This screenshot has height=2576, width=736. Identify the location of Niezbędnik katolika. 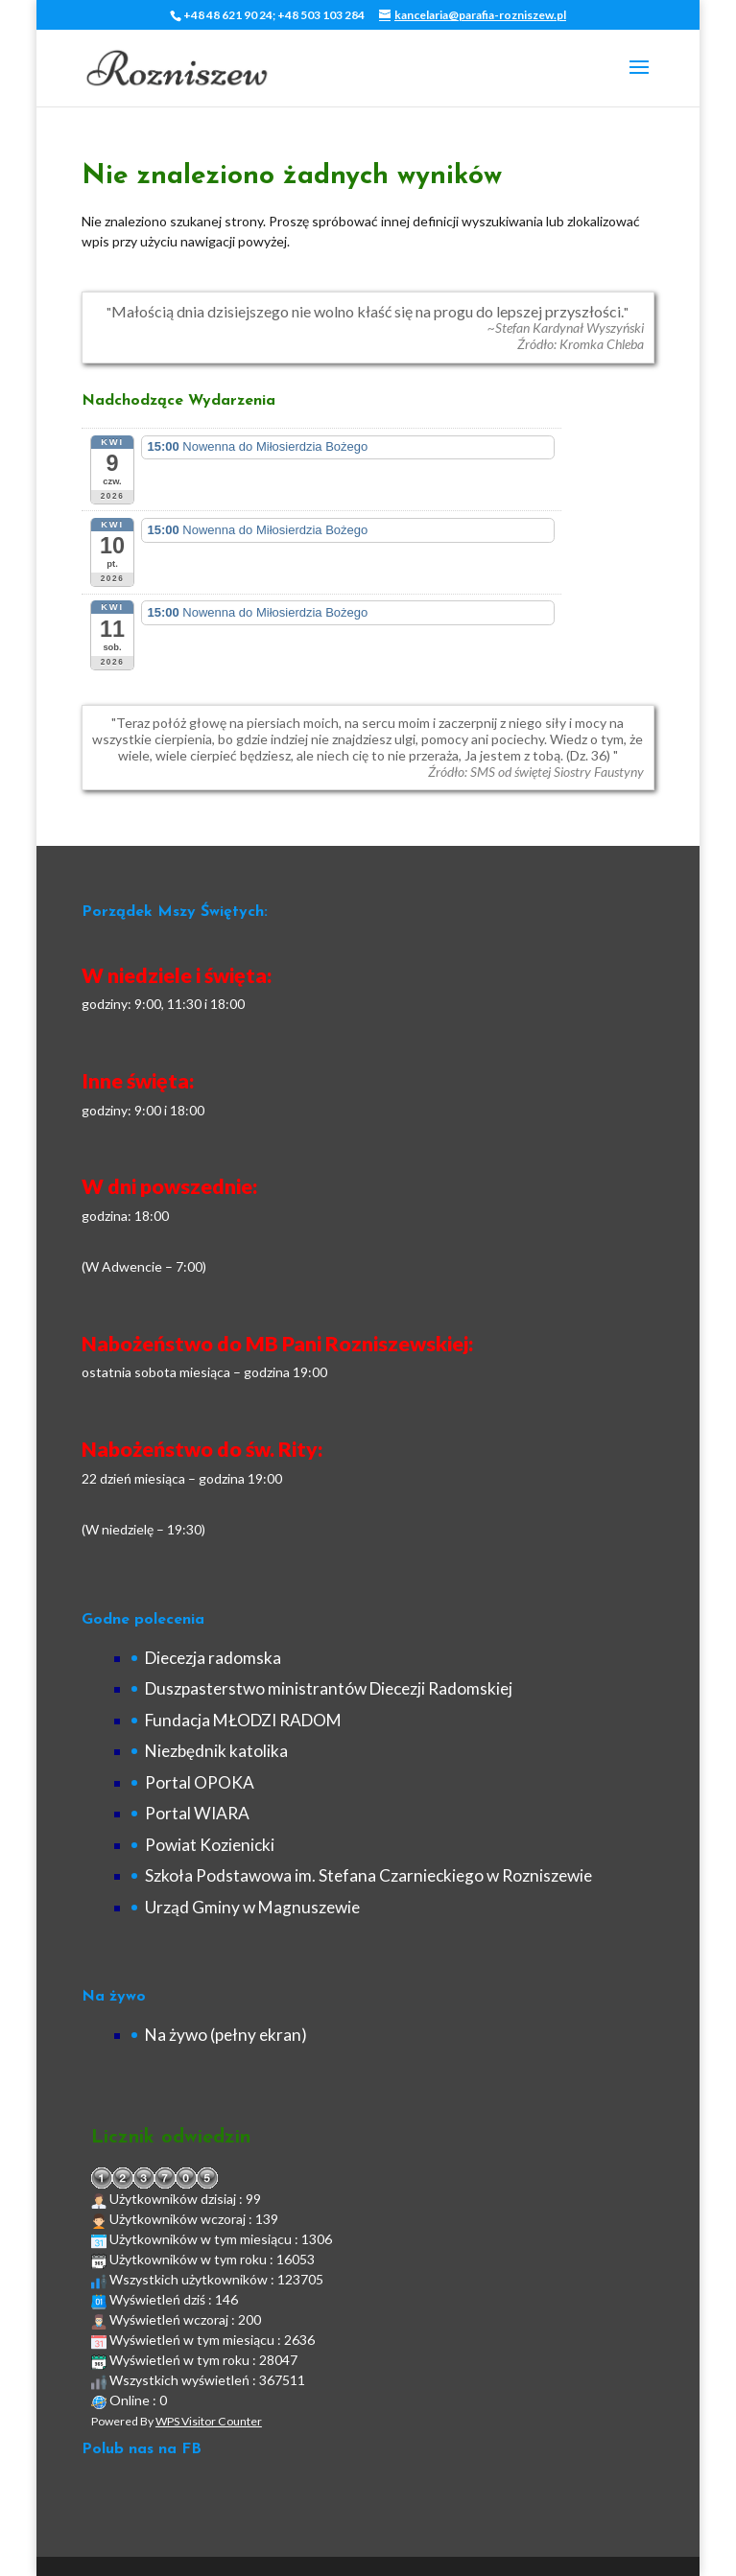
(216, 1751).